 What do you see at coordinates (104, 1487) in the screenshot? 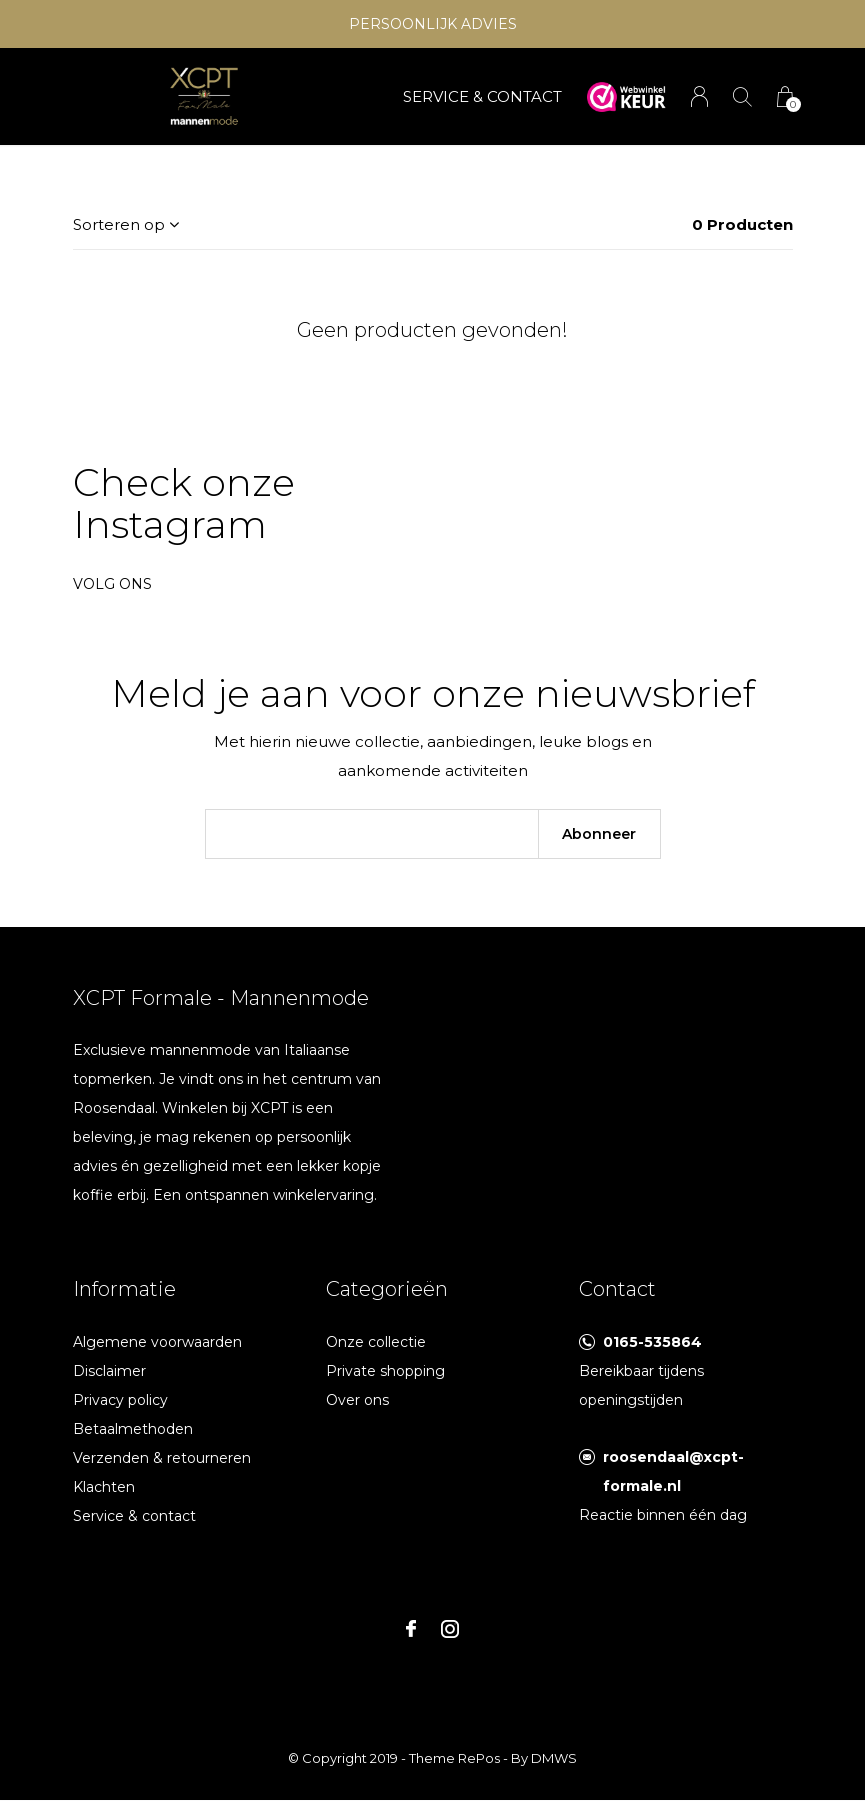
I see `Klachten` at bounding box center [104, 1487].